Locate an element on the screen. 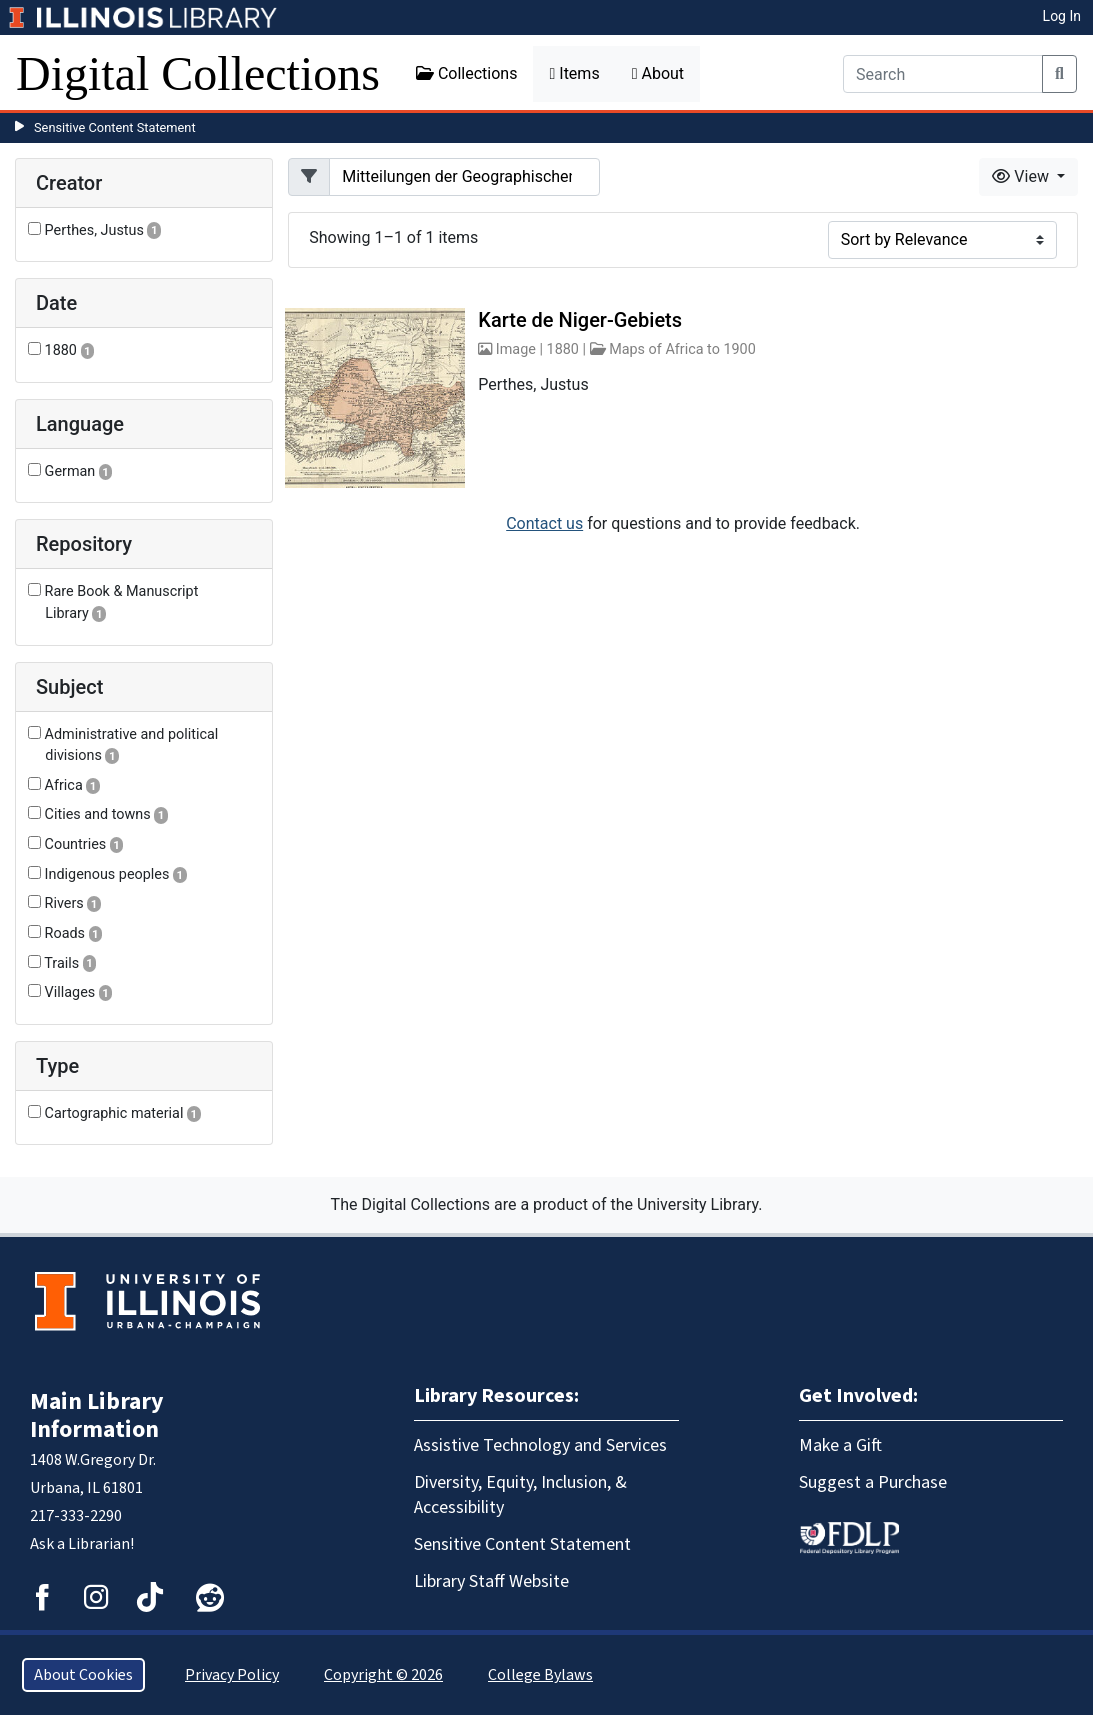 The image size is (1093, 1715). [Search] is located at coordinates (943, 74).